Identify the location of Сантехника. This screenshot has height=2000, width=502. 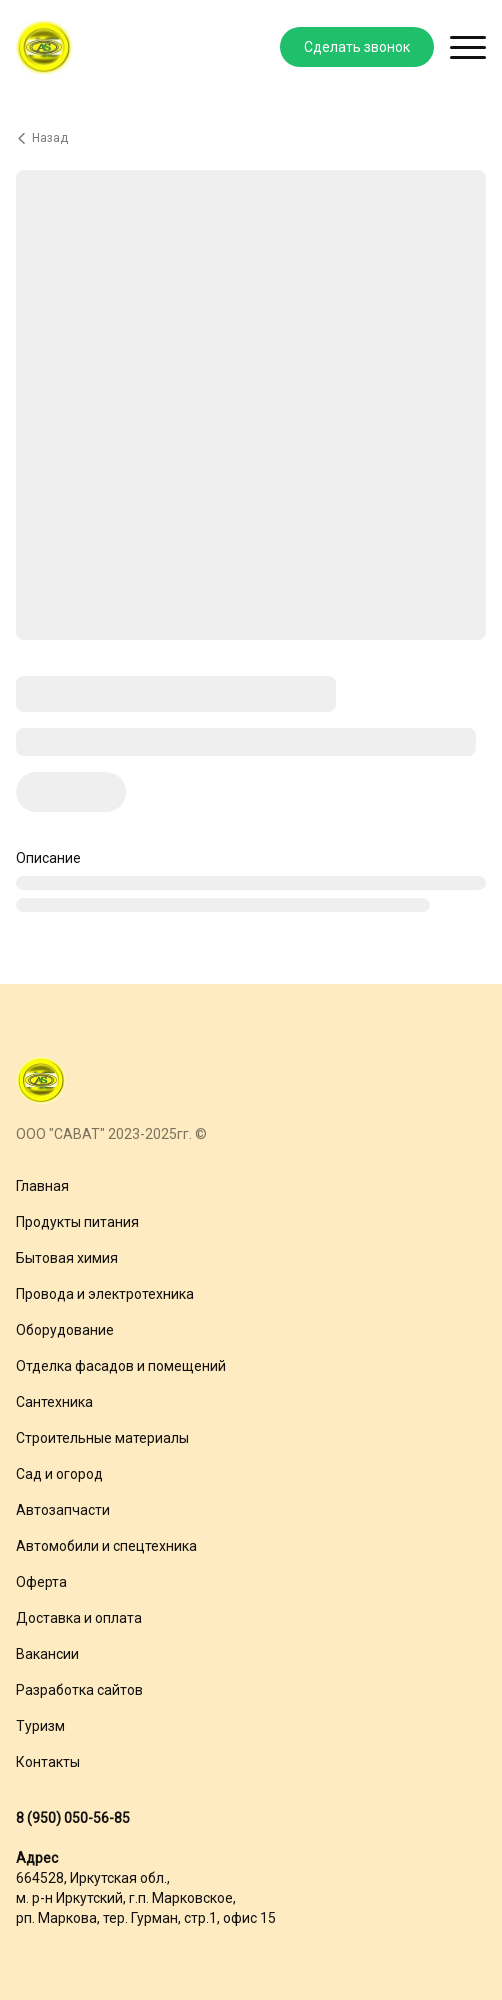
(54, 1402).